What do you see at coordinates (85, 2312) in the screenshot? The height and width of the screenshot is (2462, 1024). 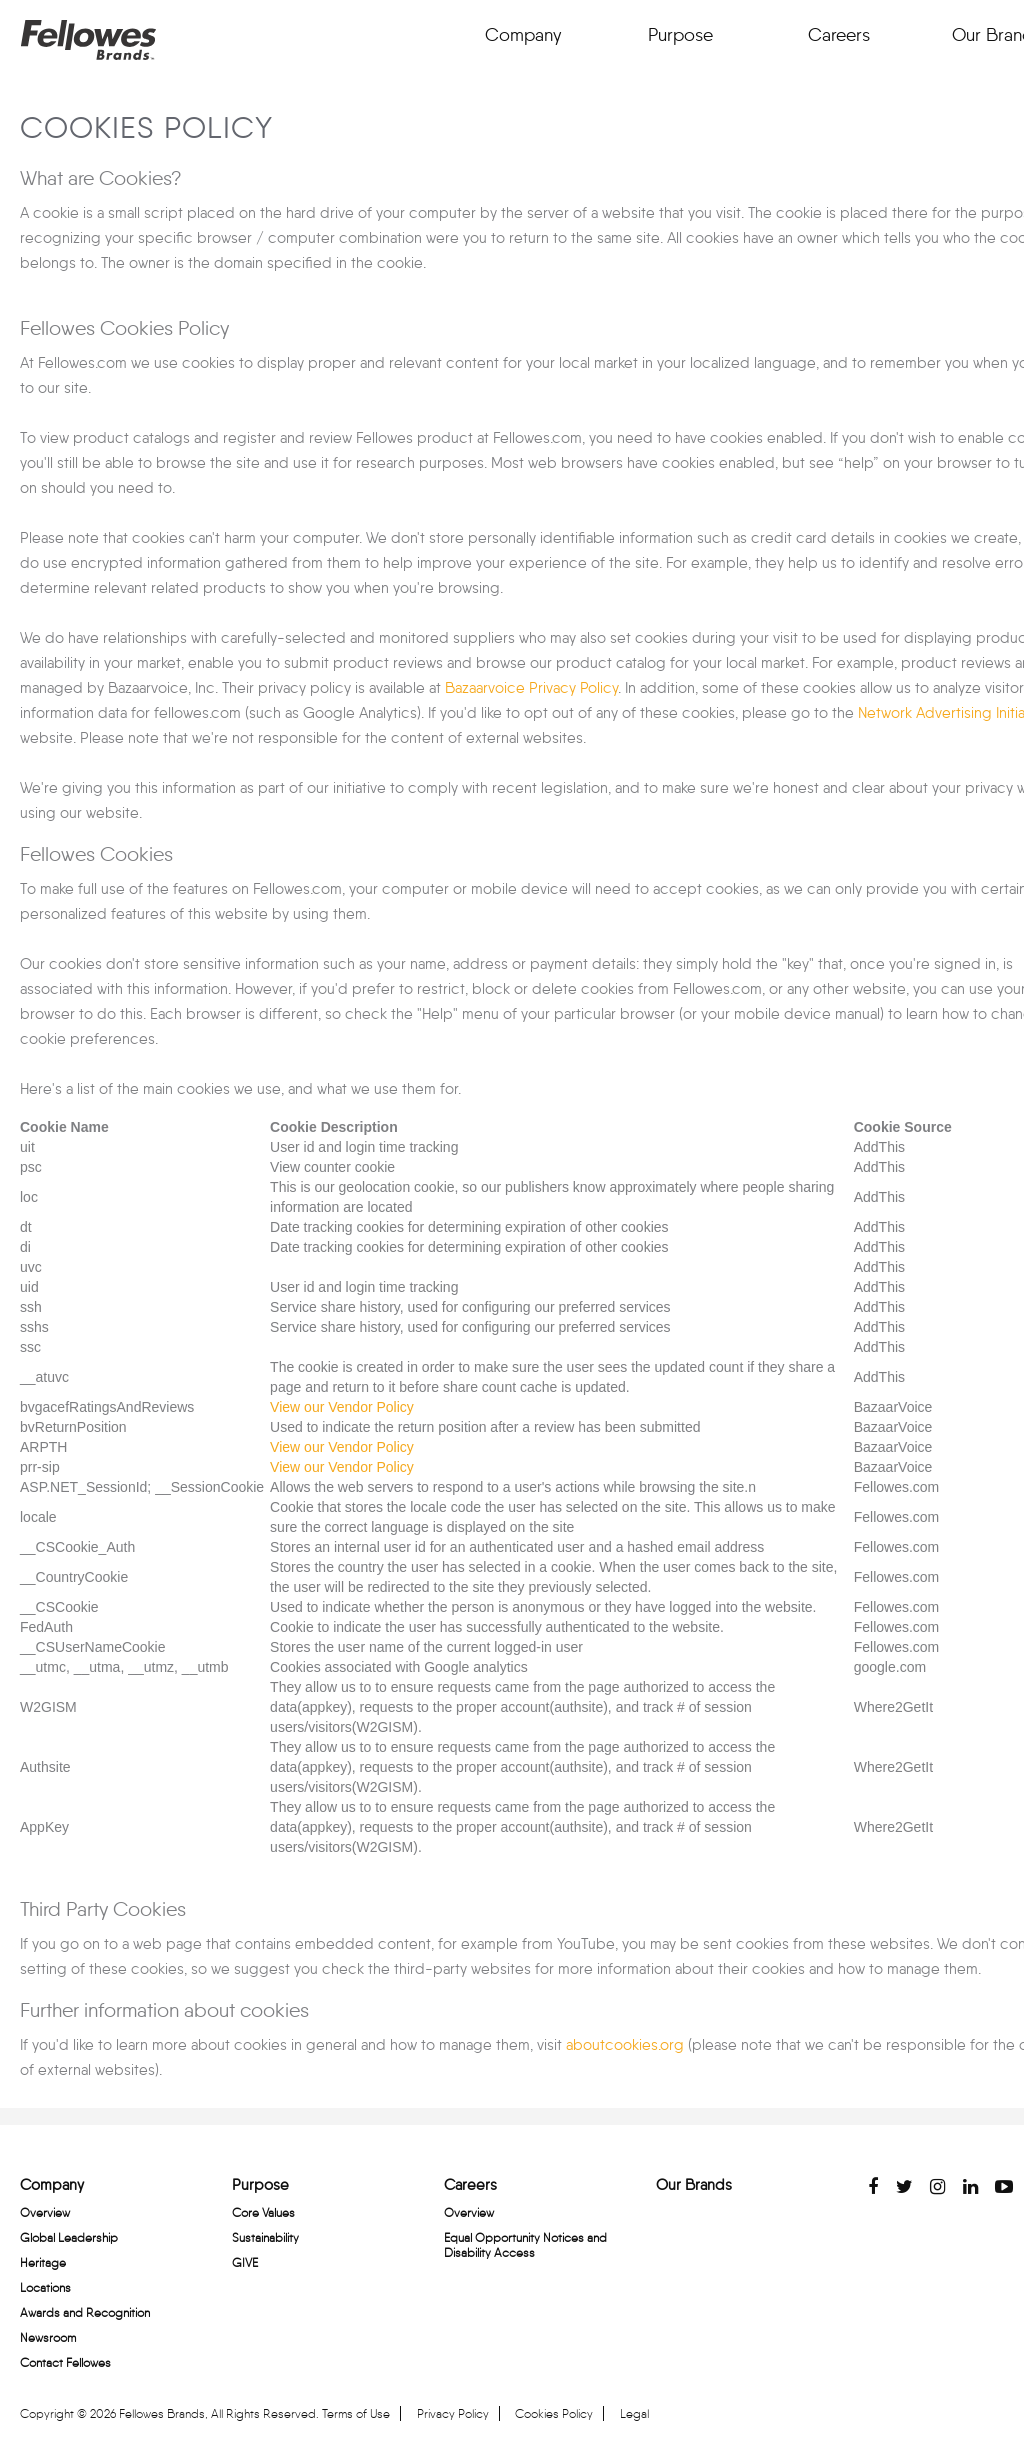 I see `Awards and Recognition` at bounding box center [85, 2312].